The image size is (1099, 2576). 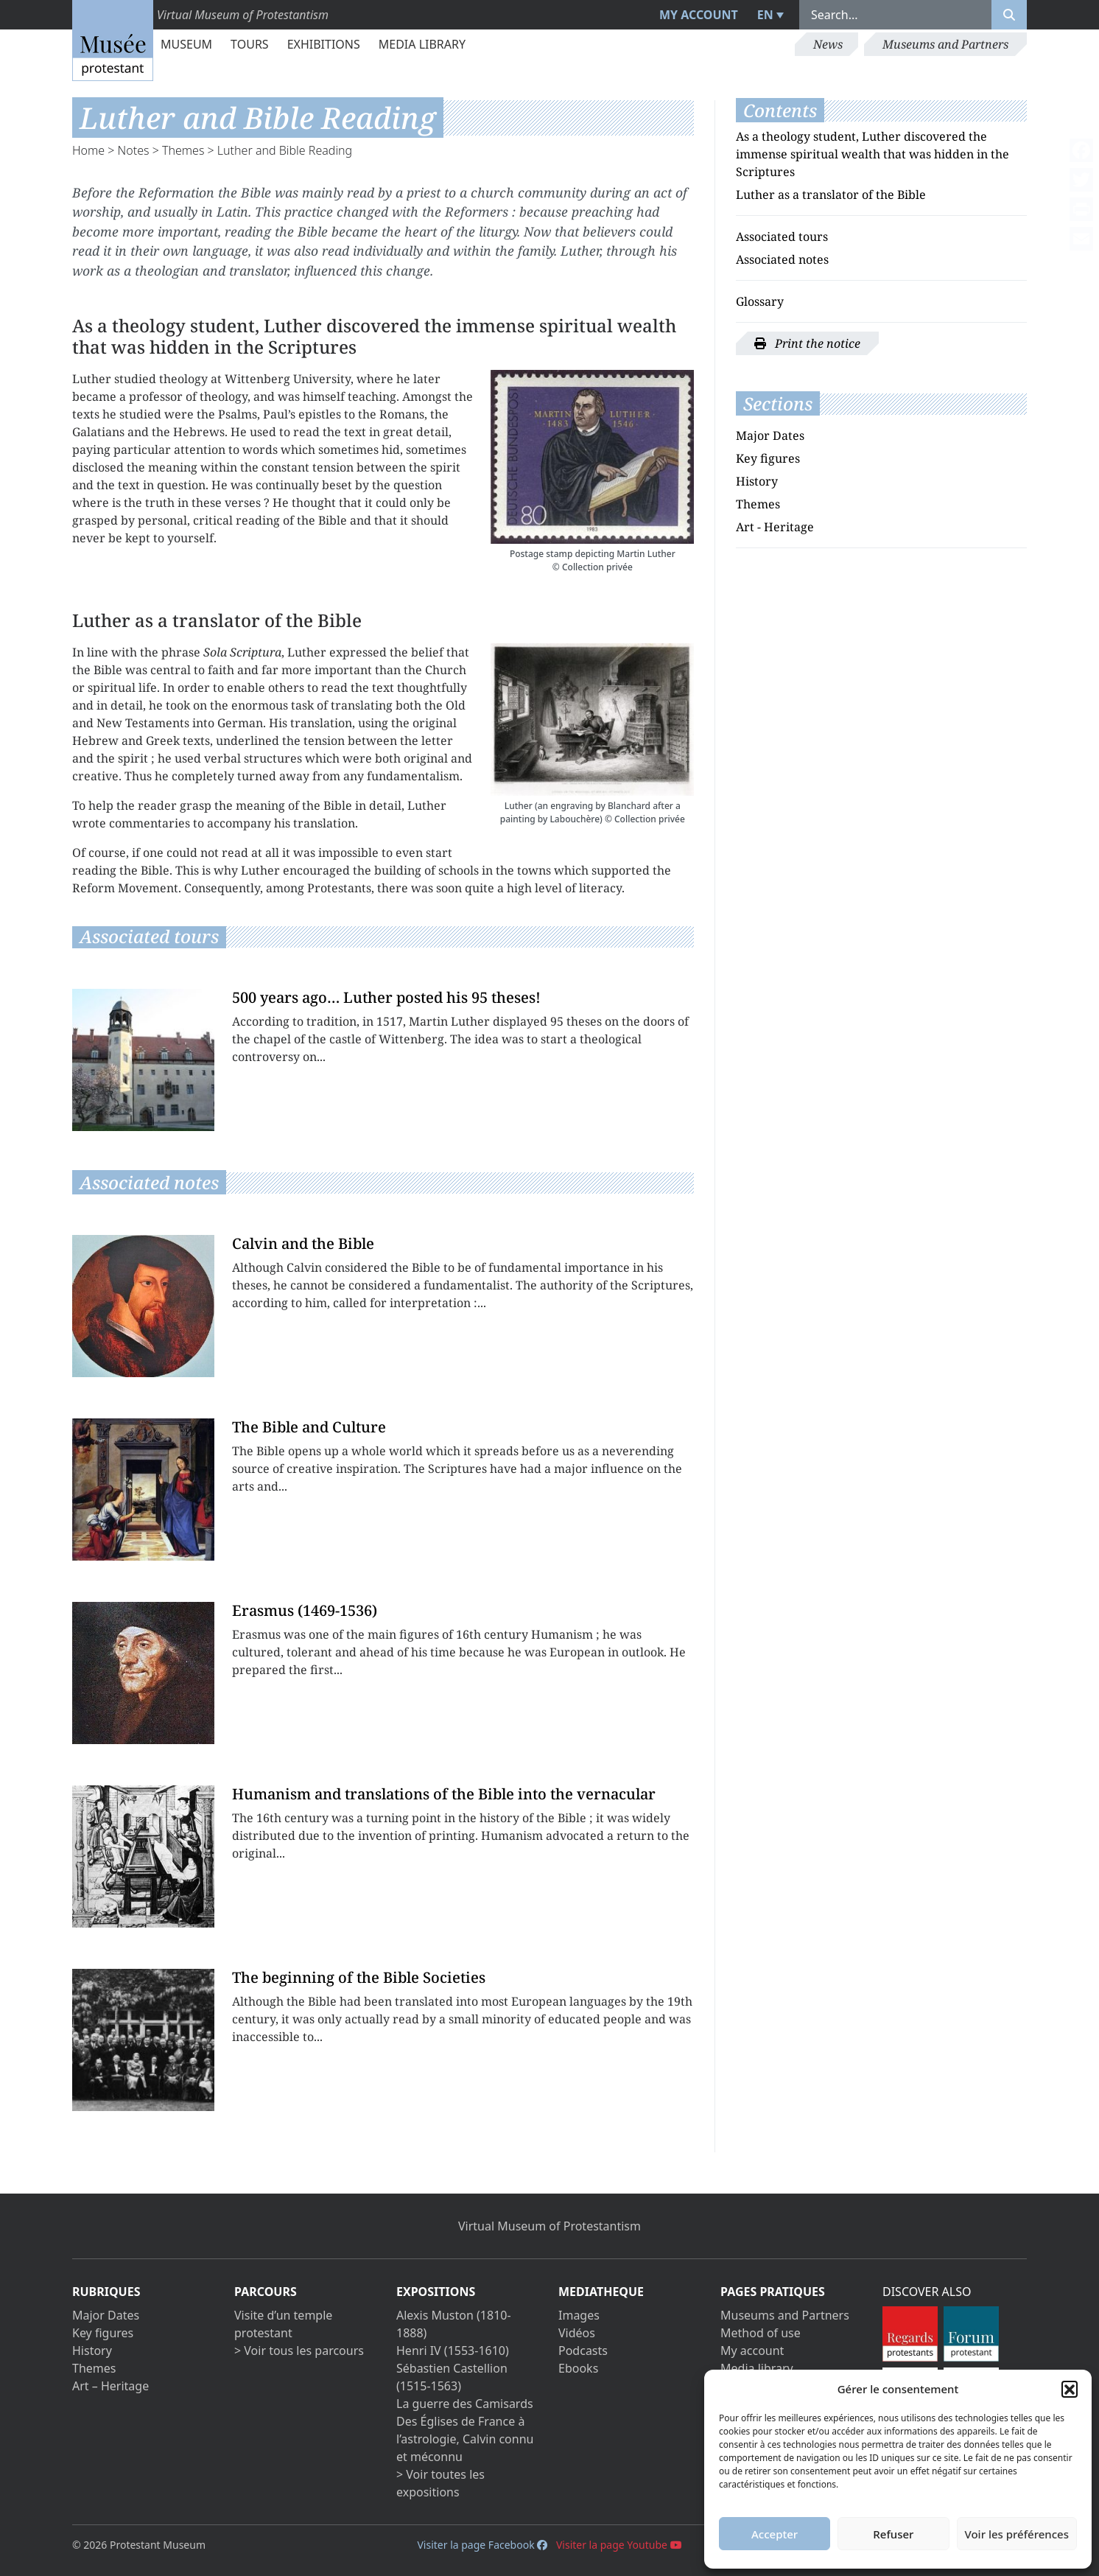 I want to click on Tours, so click(x=250, y=44).